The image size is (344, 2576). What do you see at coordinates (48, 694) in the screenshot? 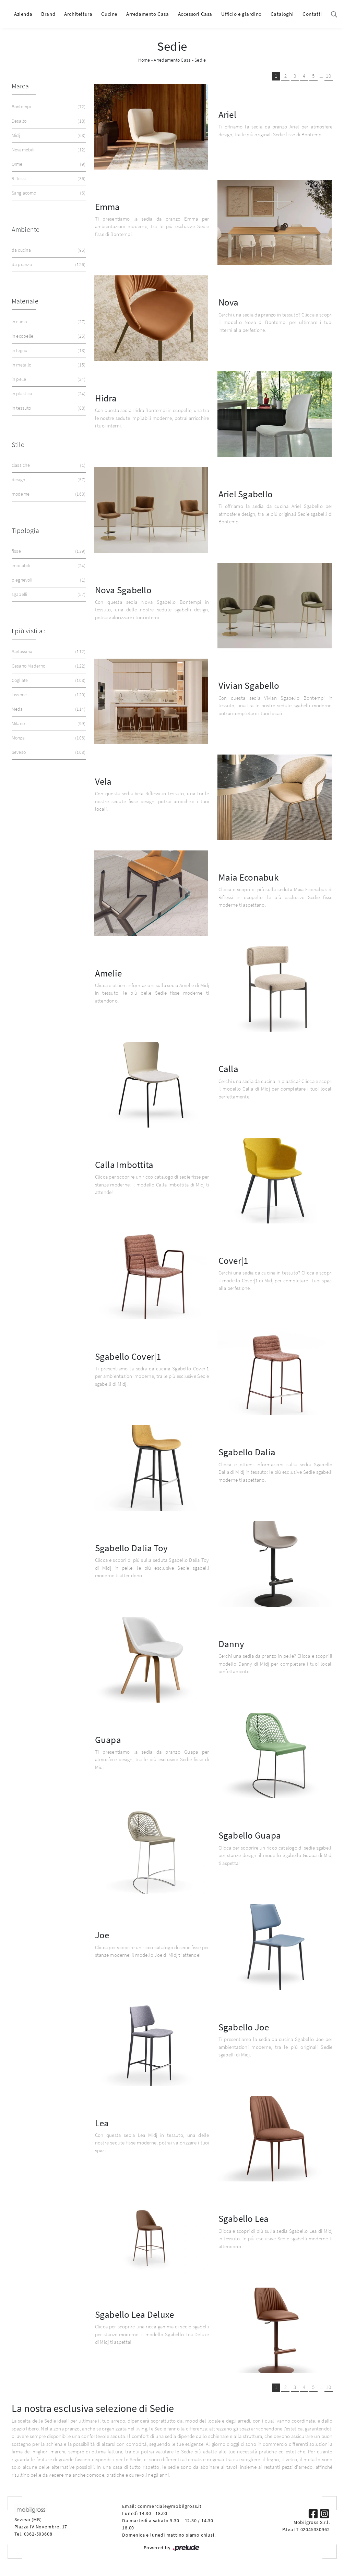
I see `Lissone` at bounding box center [48, 694].